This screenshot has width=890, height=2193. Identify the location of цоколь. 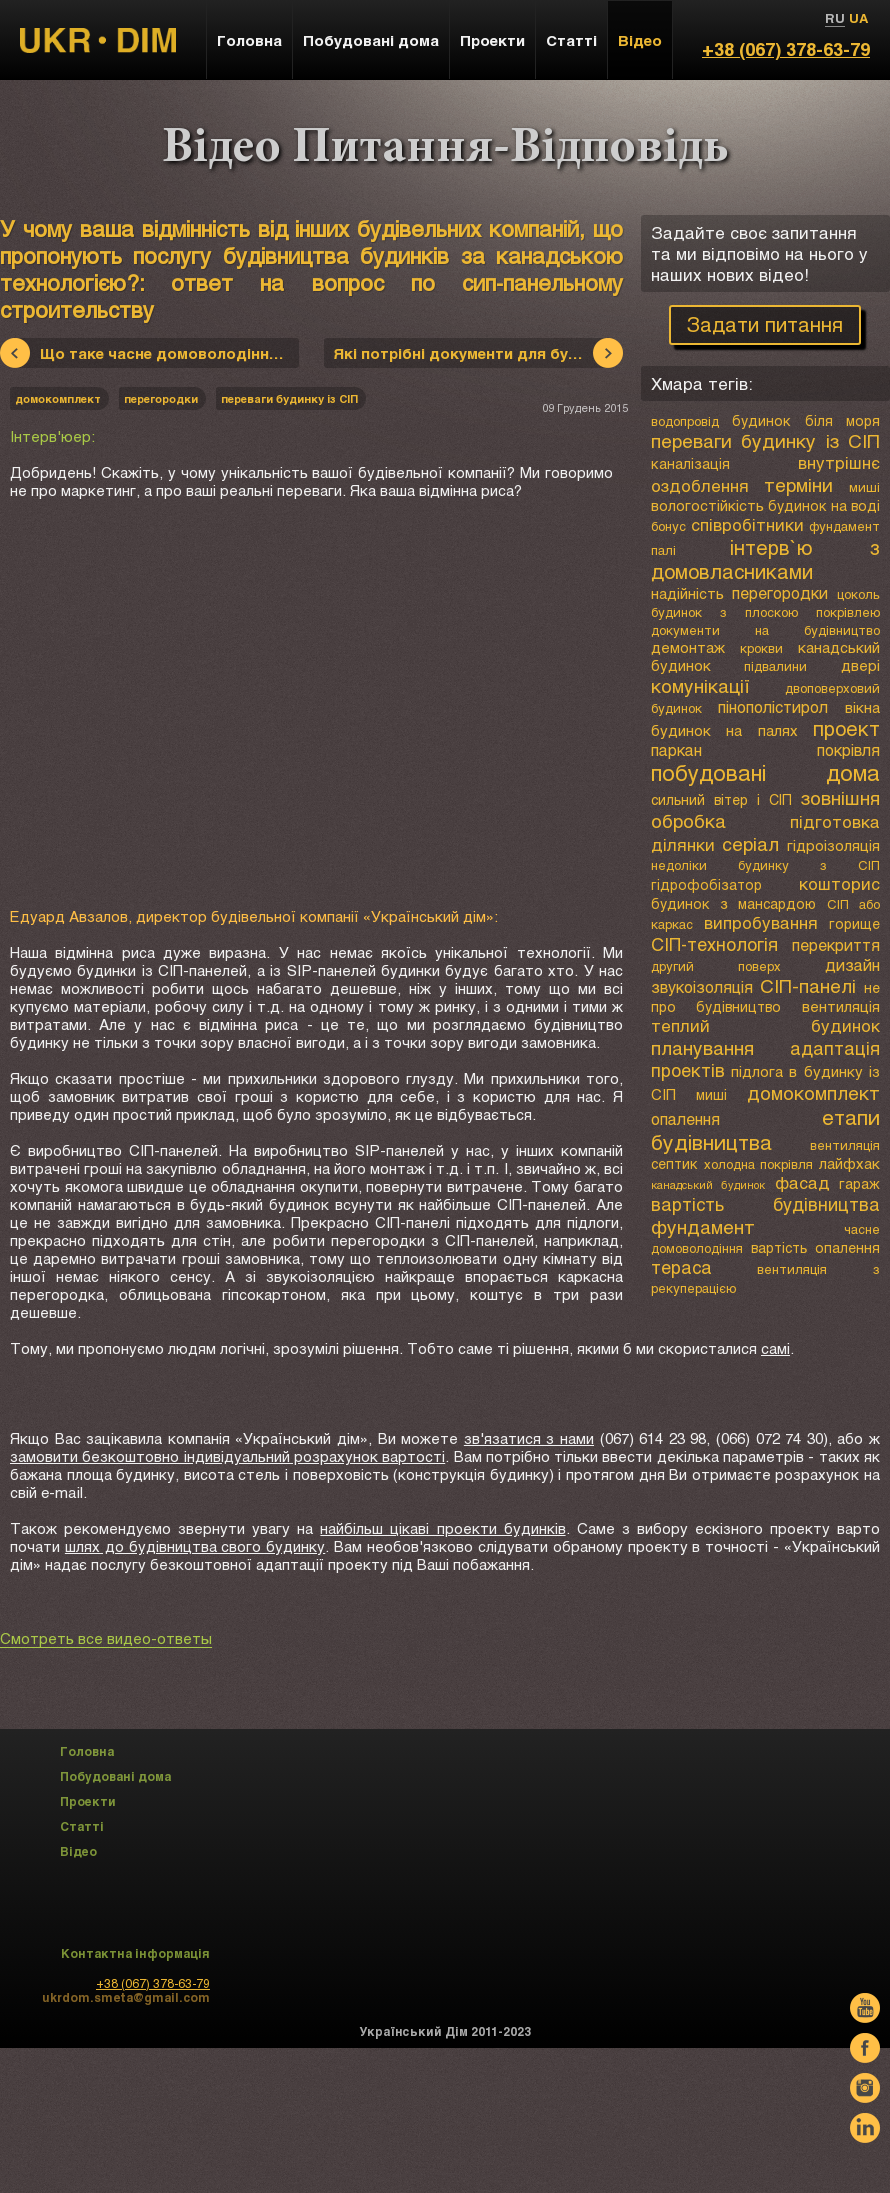
(858, 594).